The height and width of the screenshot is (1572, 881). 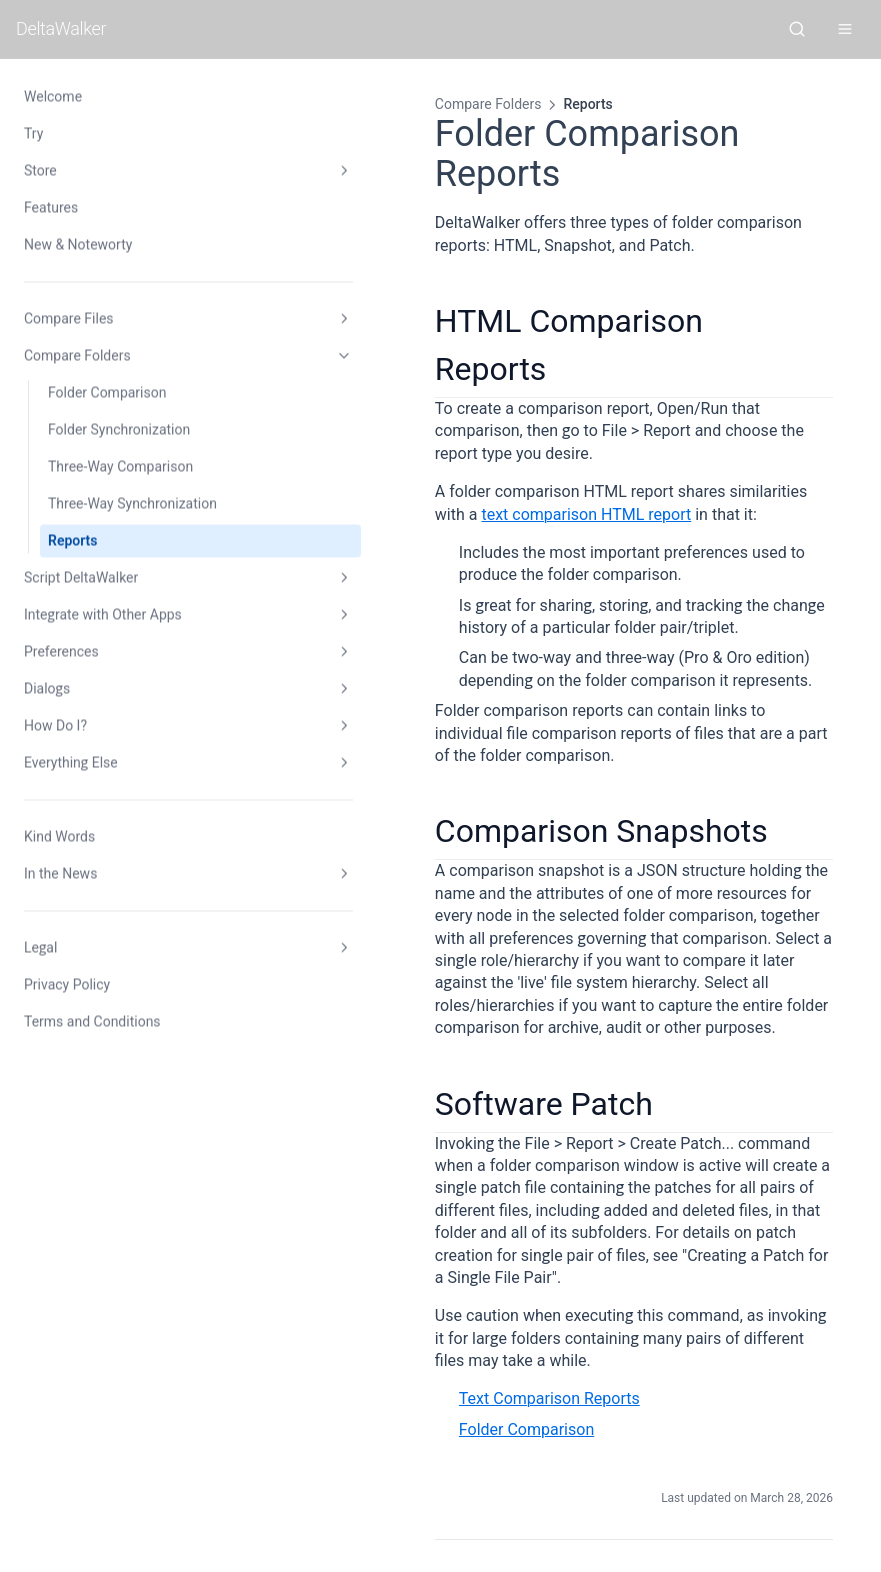 What do you see at coordinates (59, 836) in the screenshot?
I see `Kind Words` at bounding box center [59, 836].